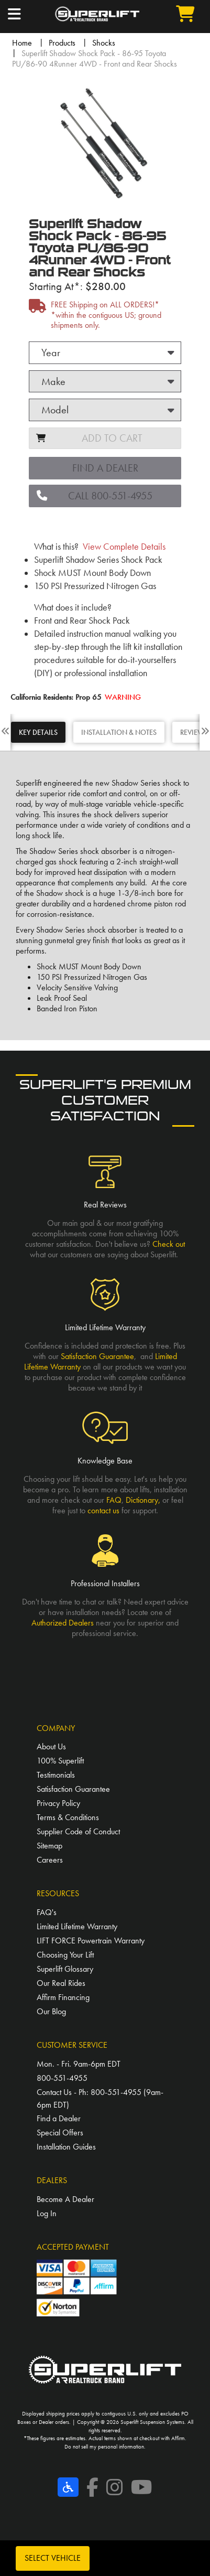  Describe the element at coordinates (53, 381) in the screenshot. I see `Make` at that location.